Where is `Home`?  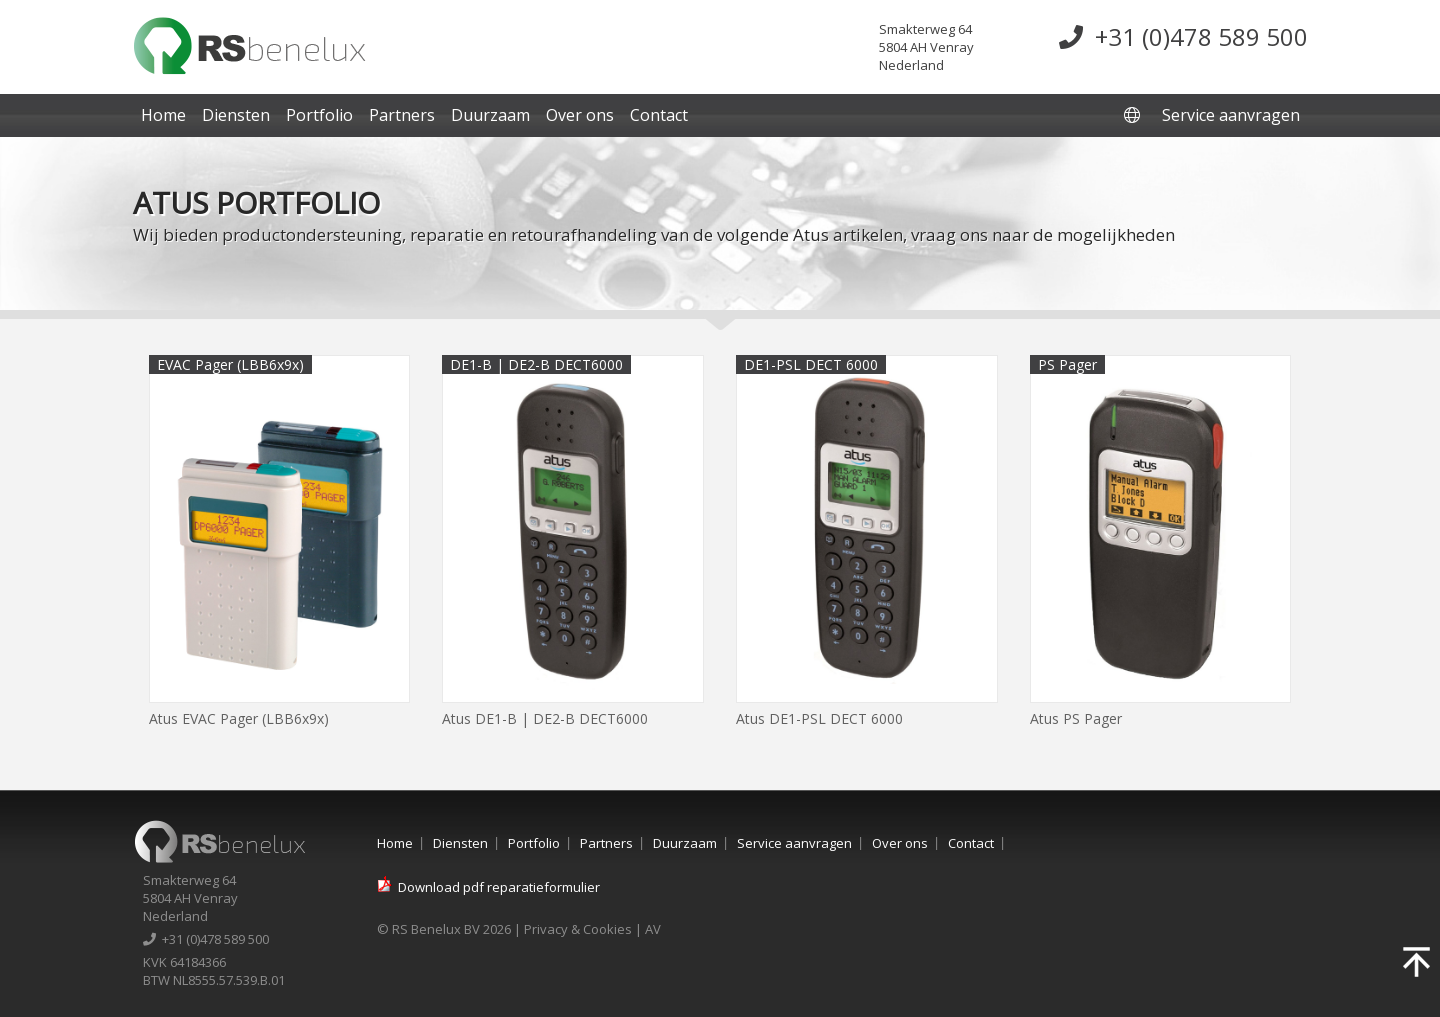
Home is located at coordinates (163, 115).